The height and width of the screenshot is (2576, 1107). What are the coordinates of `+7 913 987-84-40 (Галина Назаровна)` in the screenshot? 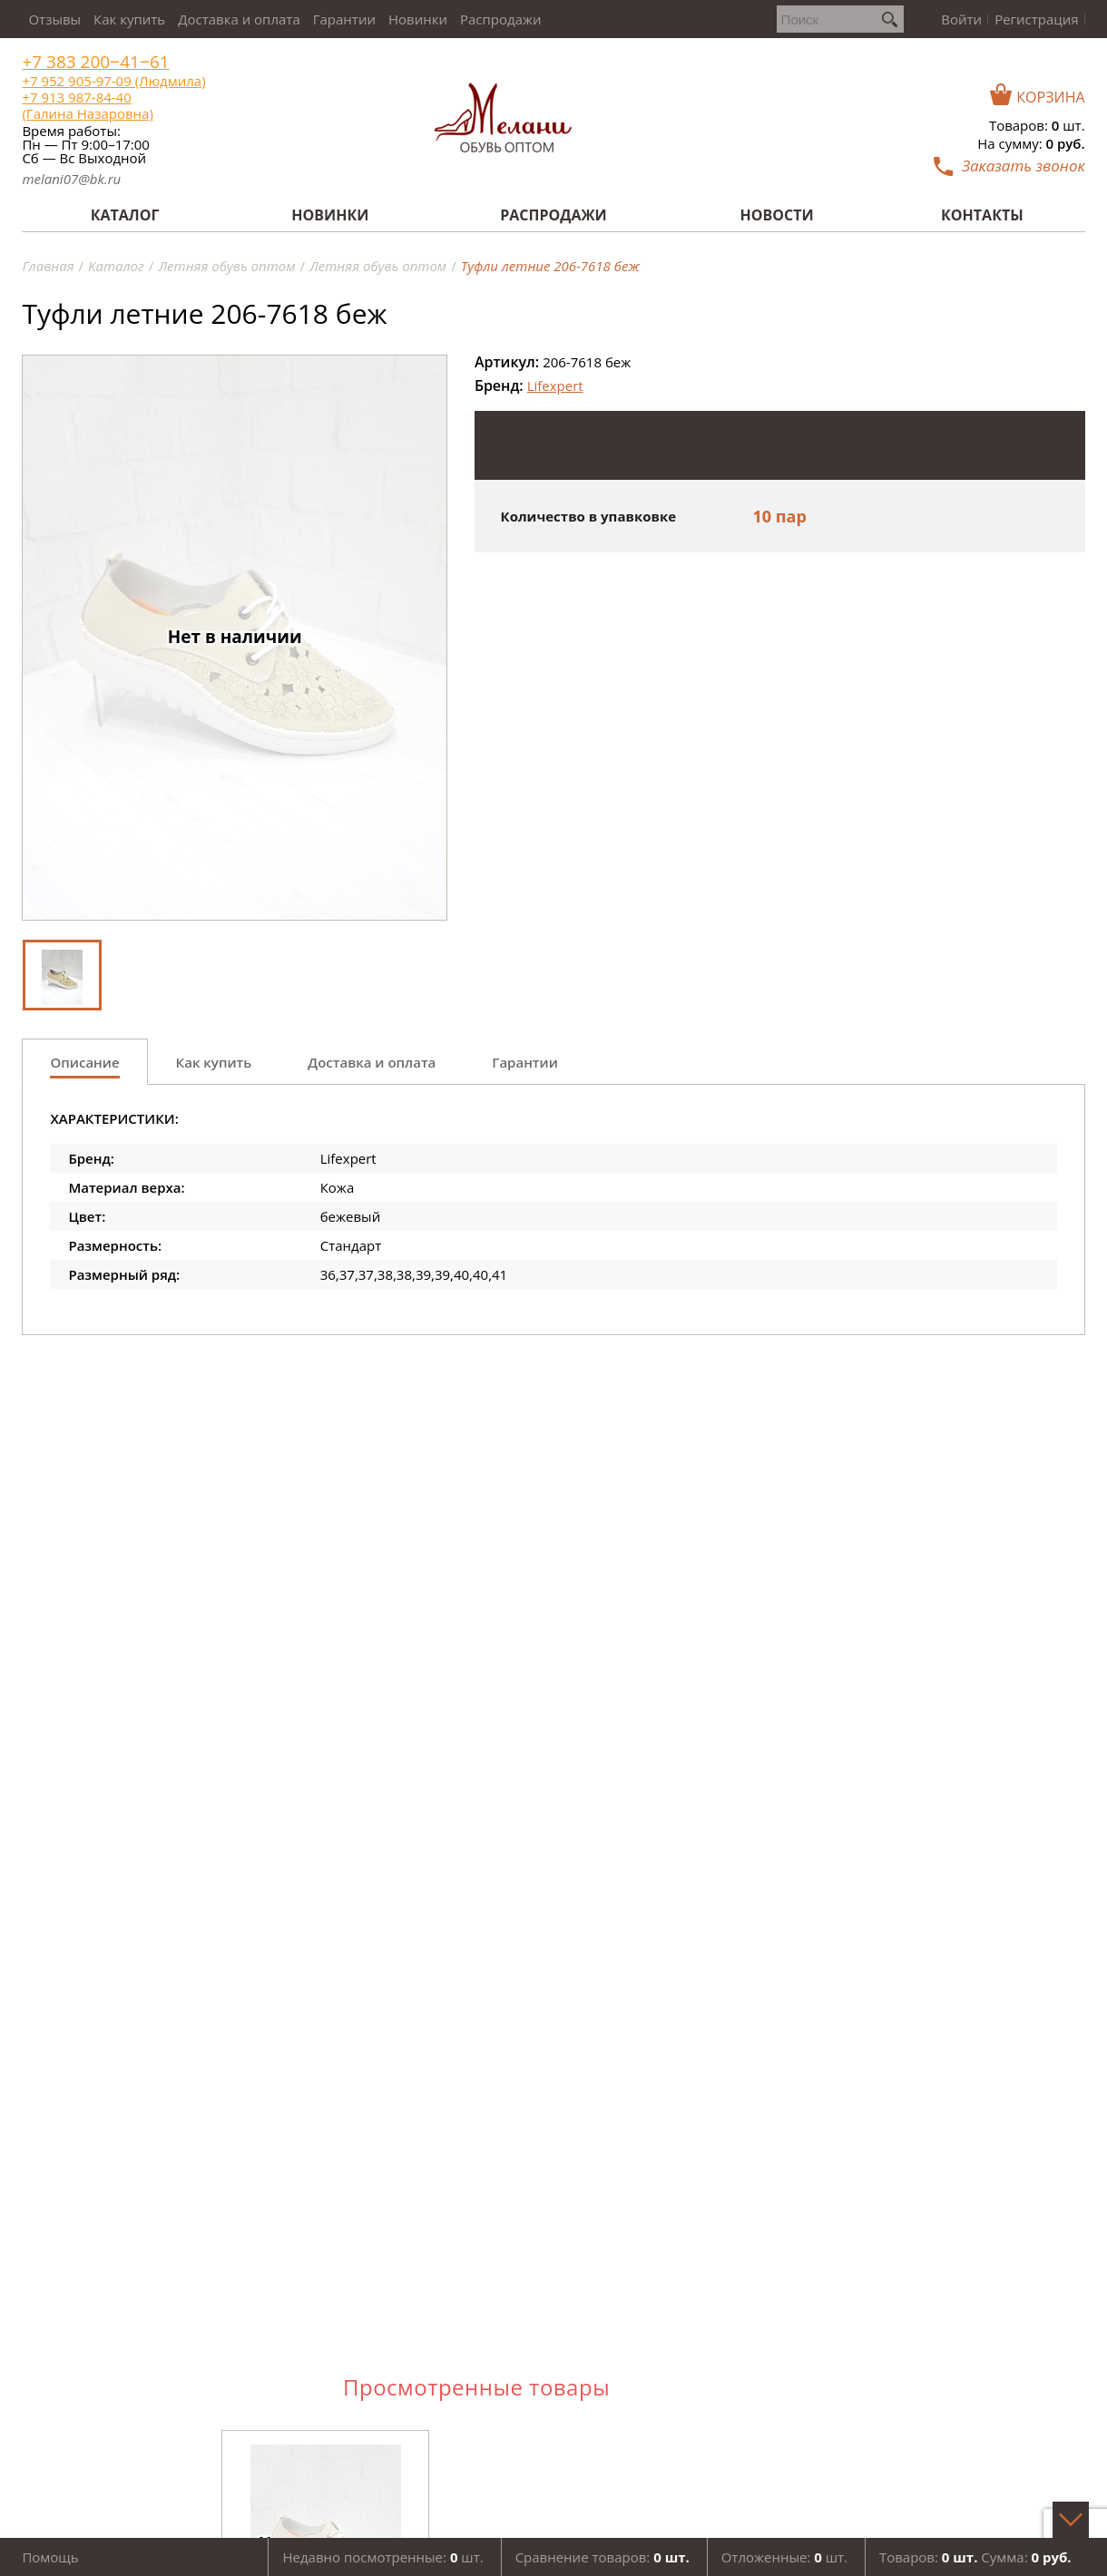 It's located at (87, 105).